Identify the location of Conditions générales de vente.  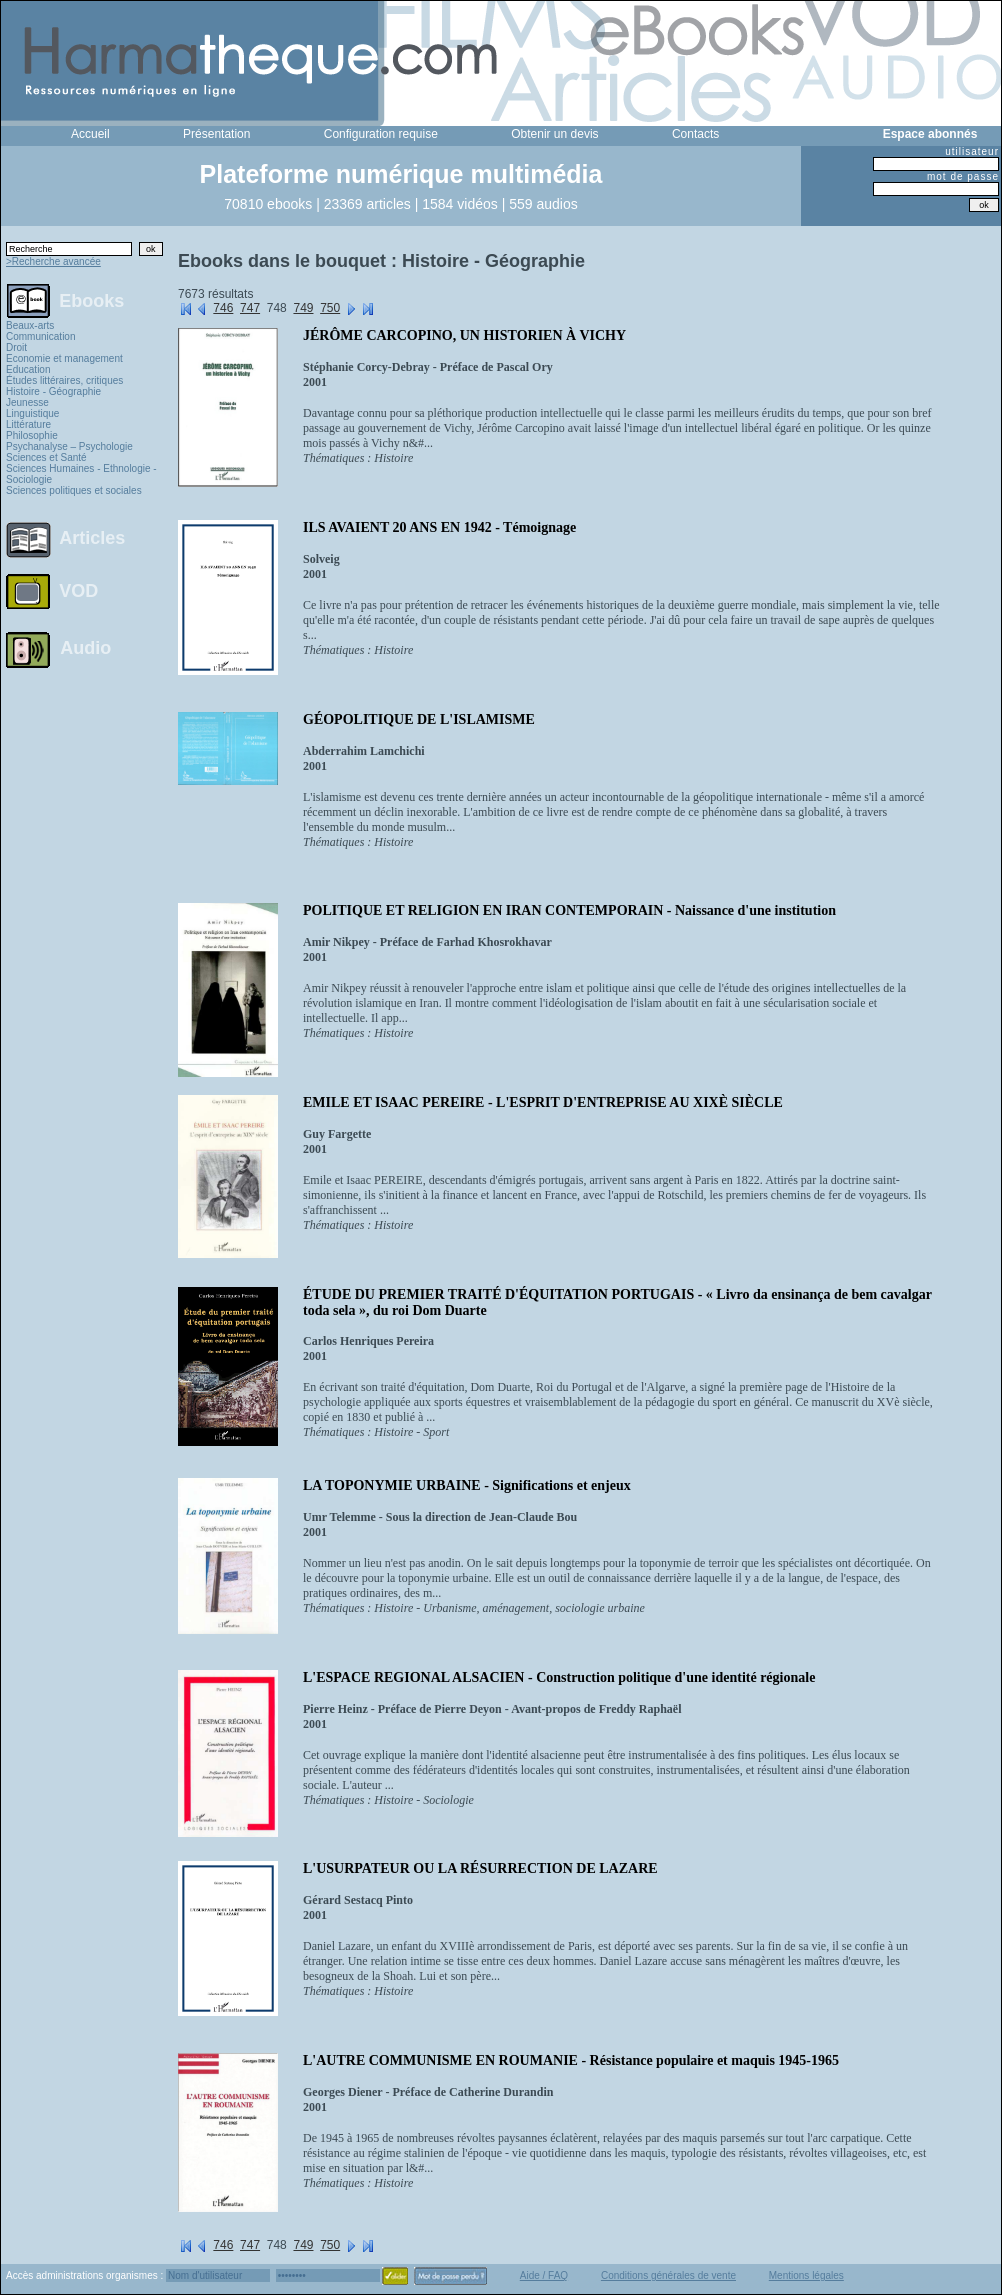
(668, 2275).